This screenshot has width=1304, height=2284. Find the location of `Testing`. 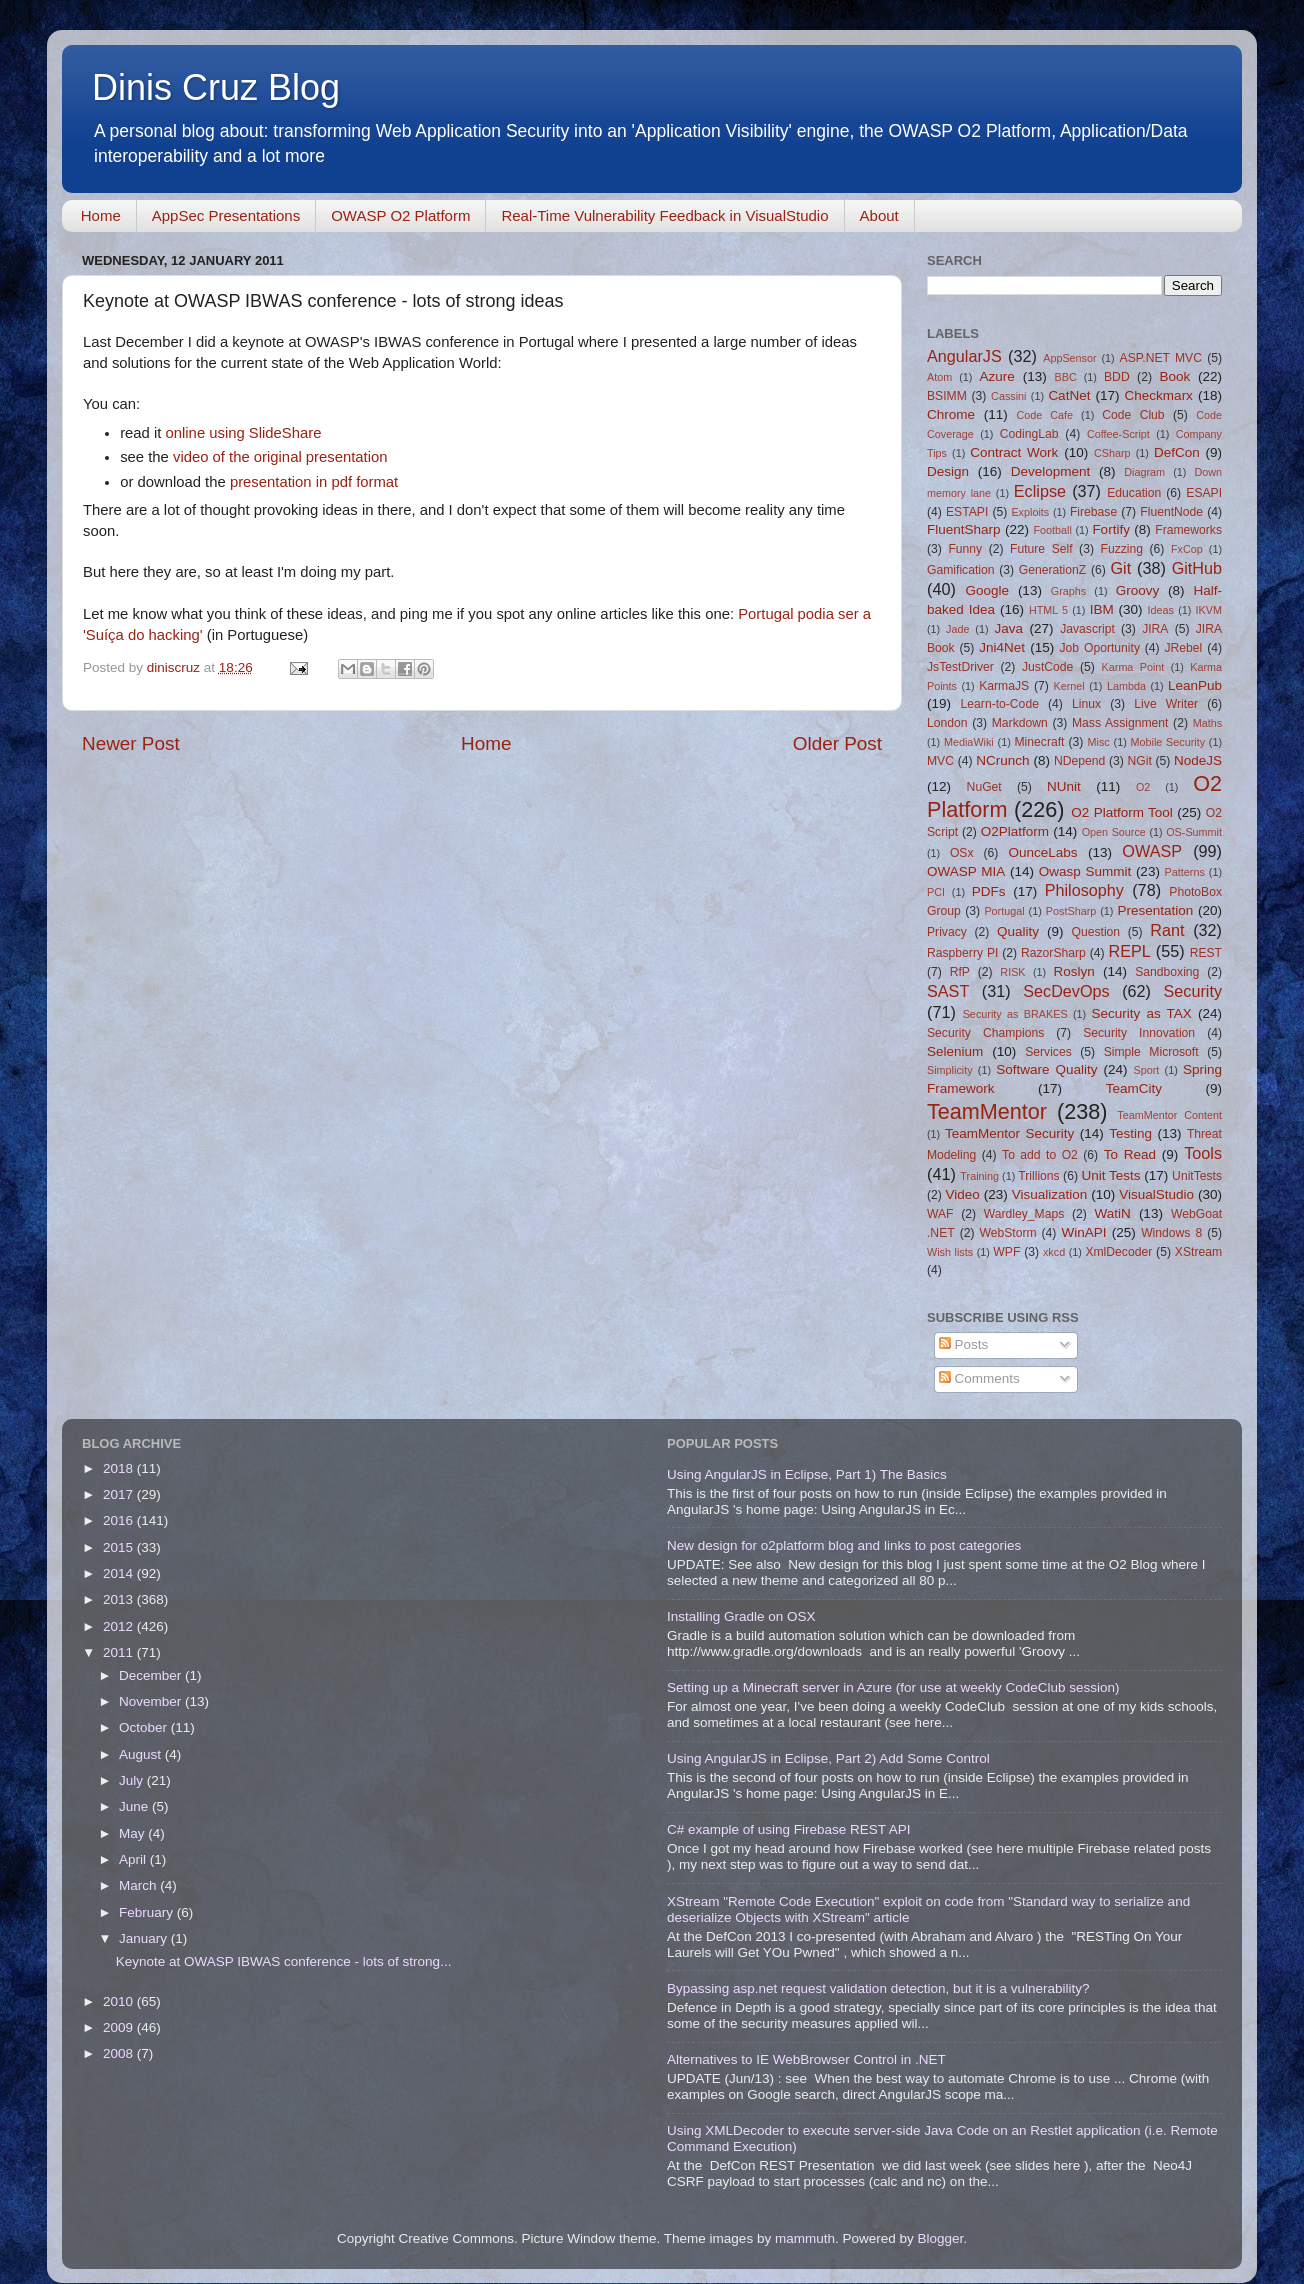

Testing is located at coordinates (1130, 1133).